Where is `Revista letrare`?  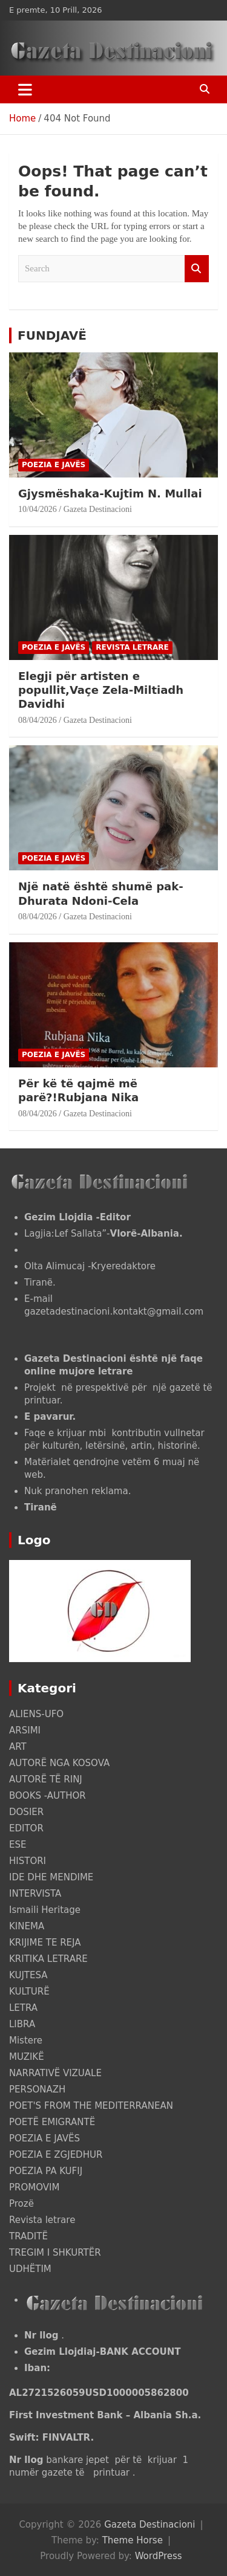
Revista letrare is located at coordinates (132, 647).